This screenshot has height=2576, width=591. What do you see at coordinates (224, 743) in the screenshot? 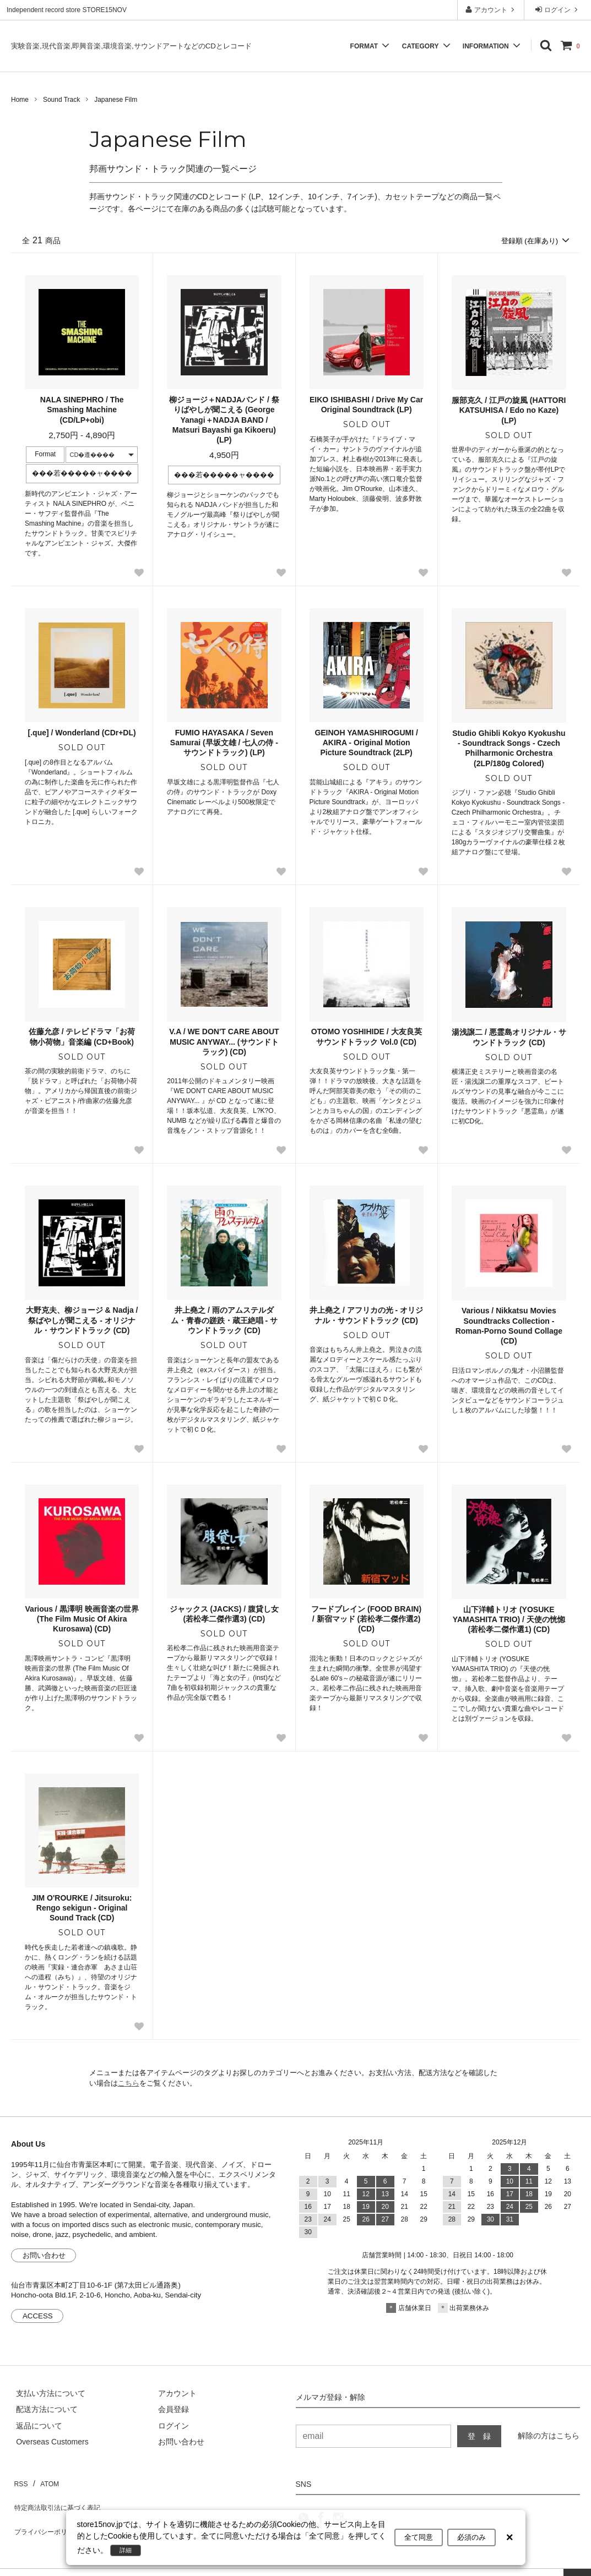
I see `FUMIO HAYASAKA / Seven Samurai (早坂文雄 / 七人の侍 - サウンドトラック) (LP)` at bounding box center [224, 743].